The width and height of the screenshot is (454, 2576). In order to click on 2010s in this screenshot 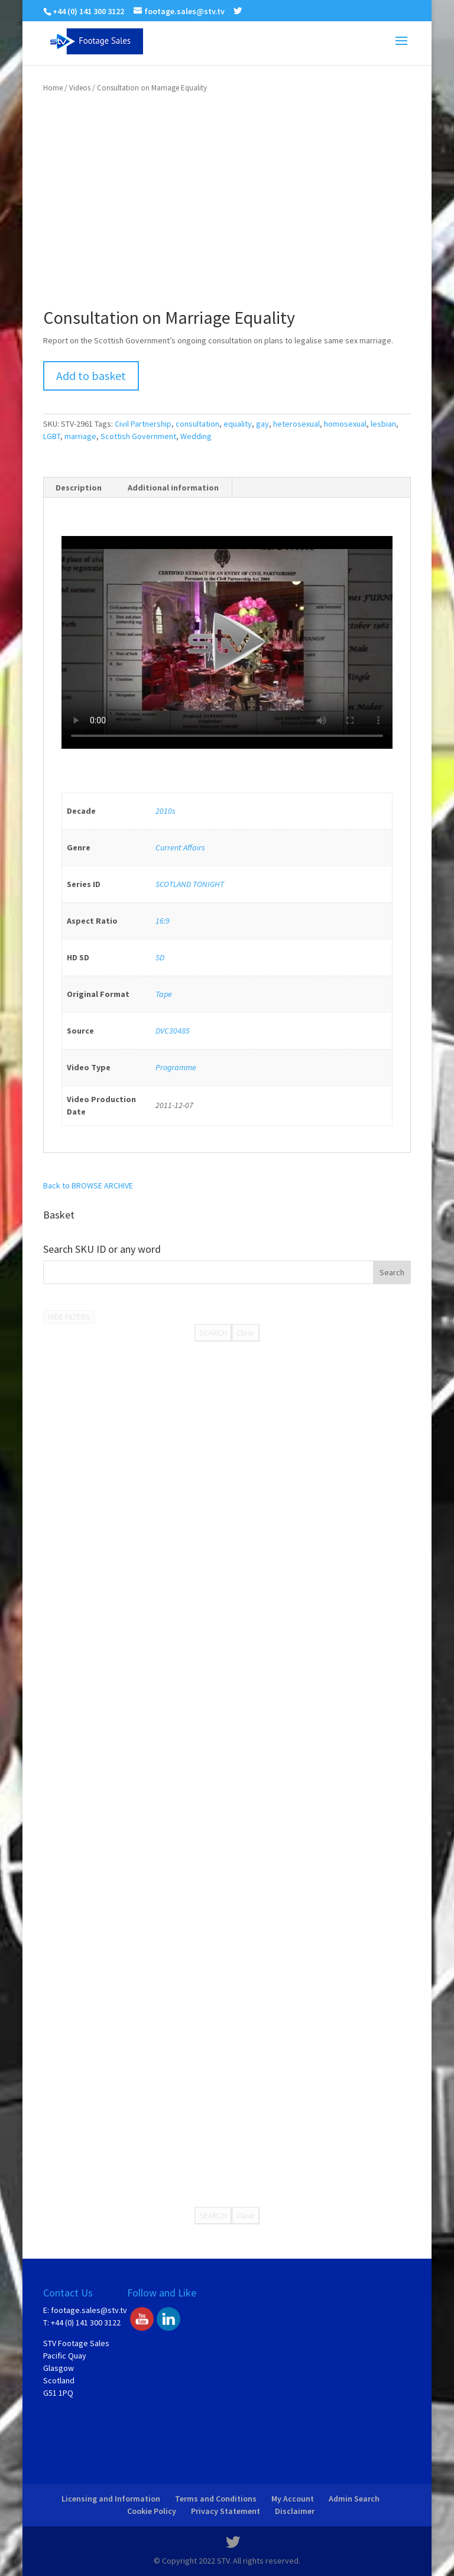, I will do `click(165, 810)`.